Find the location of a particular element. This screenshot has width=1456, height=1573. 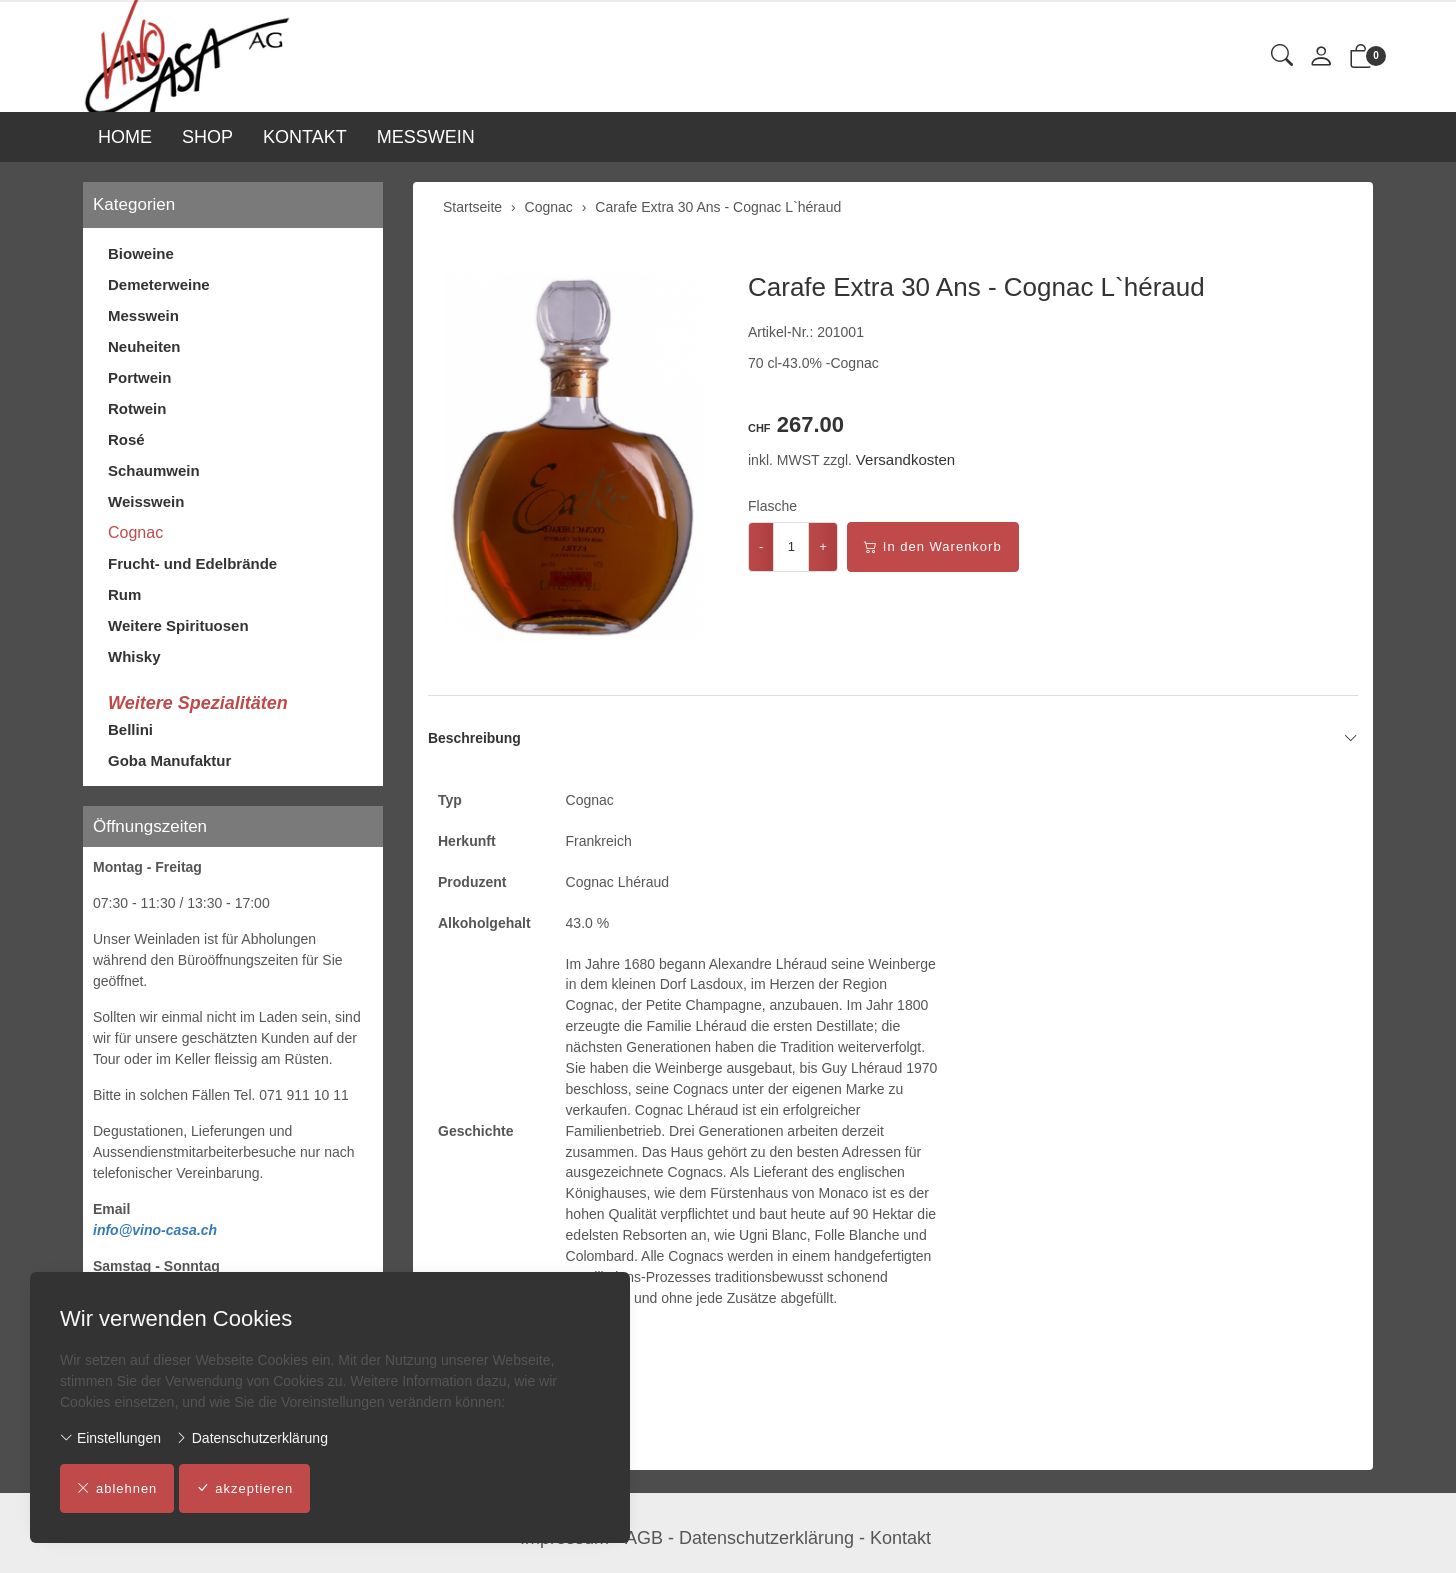

HOME is located at coordinates (125, 137).